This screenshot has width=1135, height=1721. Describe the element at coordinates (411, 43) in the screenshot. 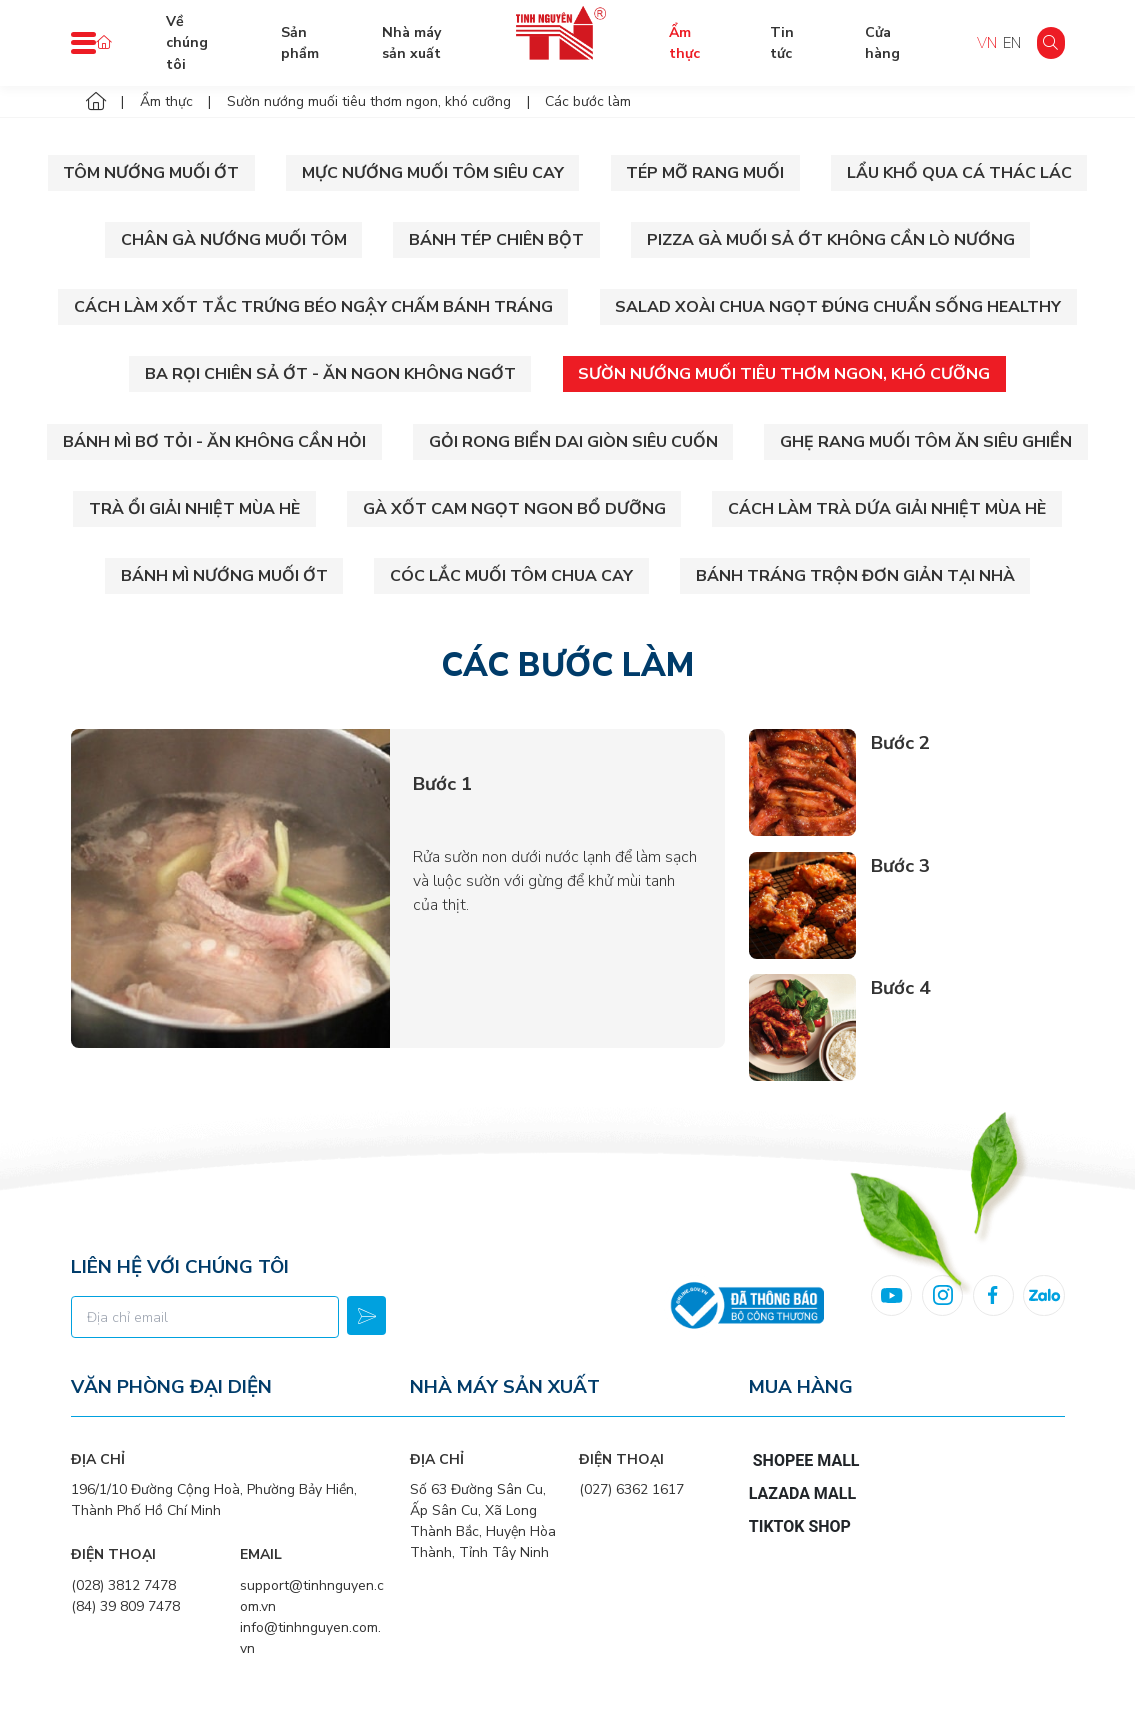

I see `Nhà máy sản xuất` at that location.